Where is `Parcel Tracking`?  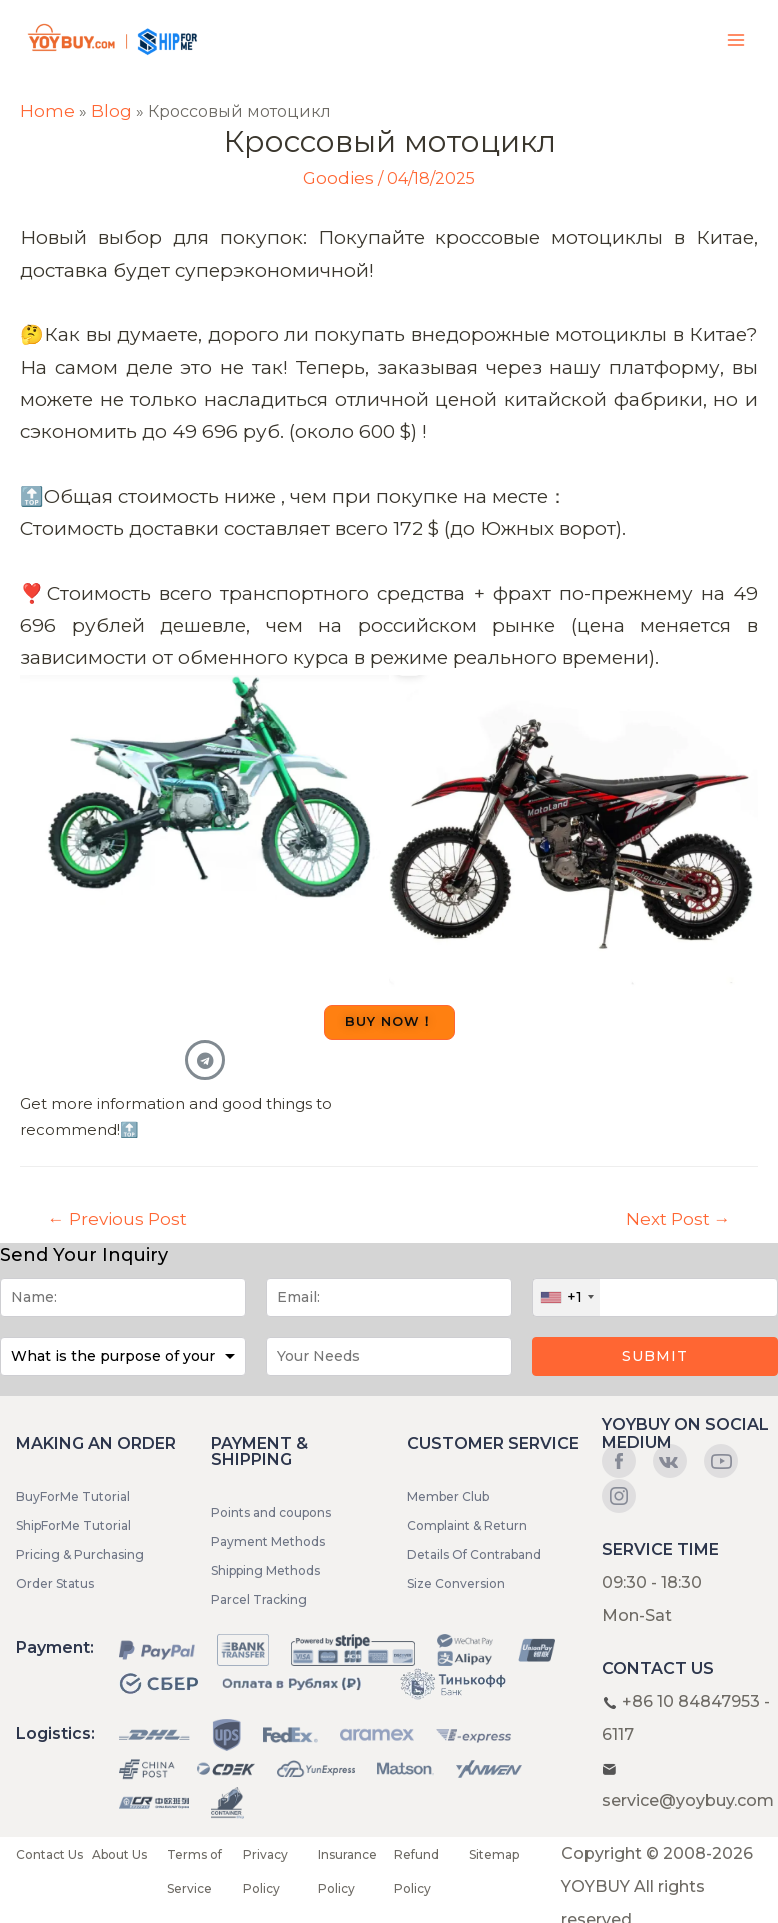 Parcel Tracking is located at coordinates (259, 1599).